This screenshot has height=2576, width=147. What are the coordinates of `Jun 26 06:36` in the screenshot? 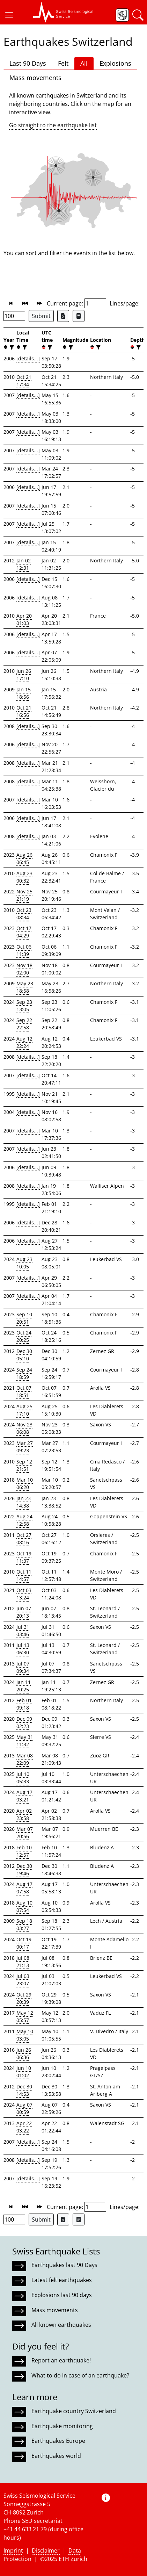 It's located at (23, 2053).